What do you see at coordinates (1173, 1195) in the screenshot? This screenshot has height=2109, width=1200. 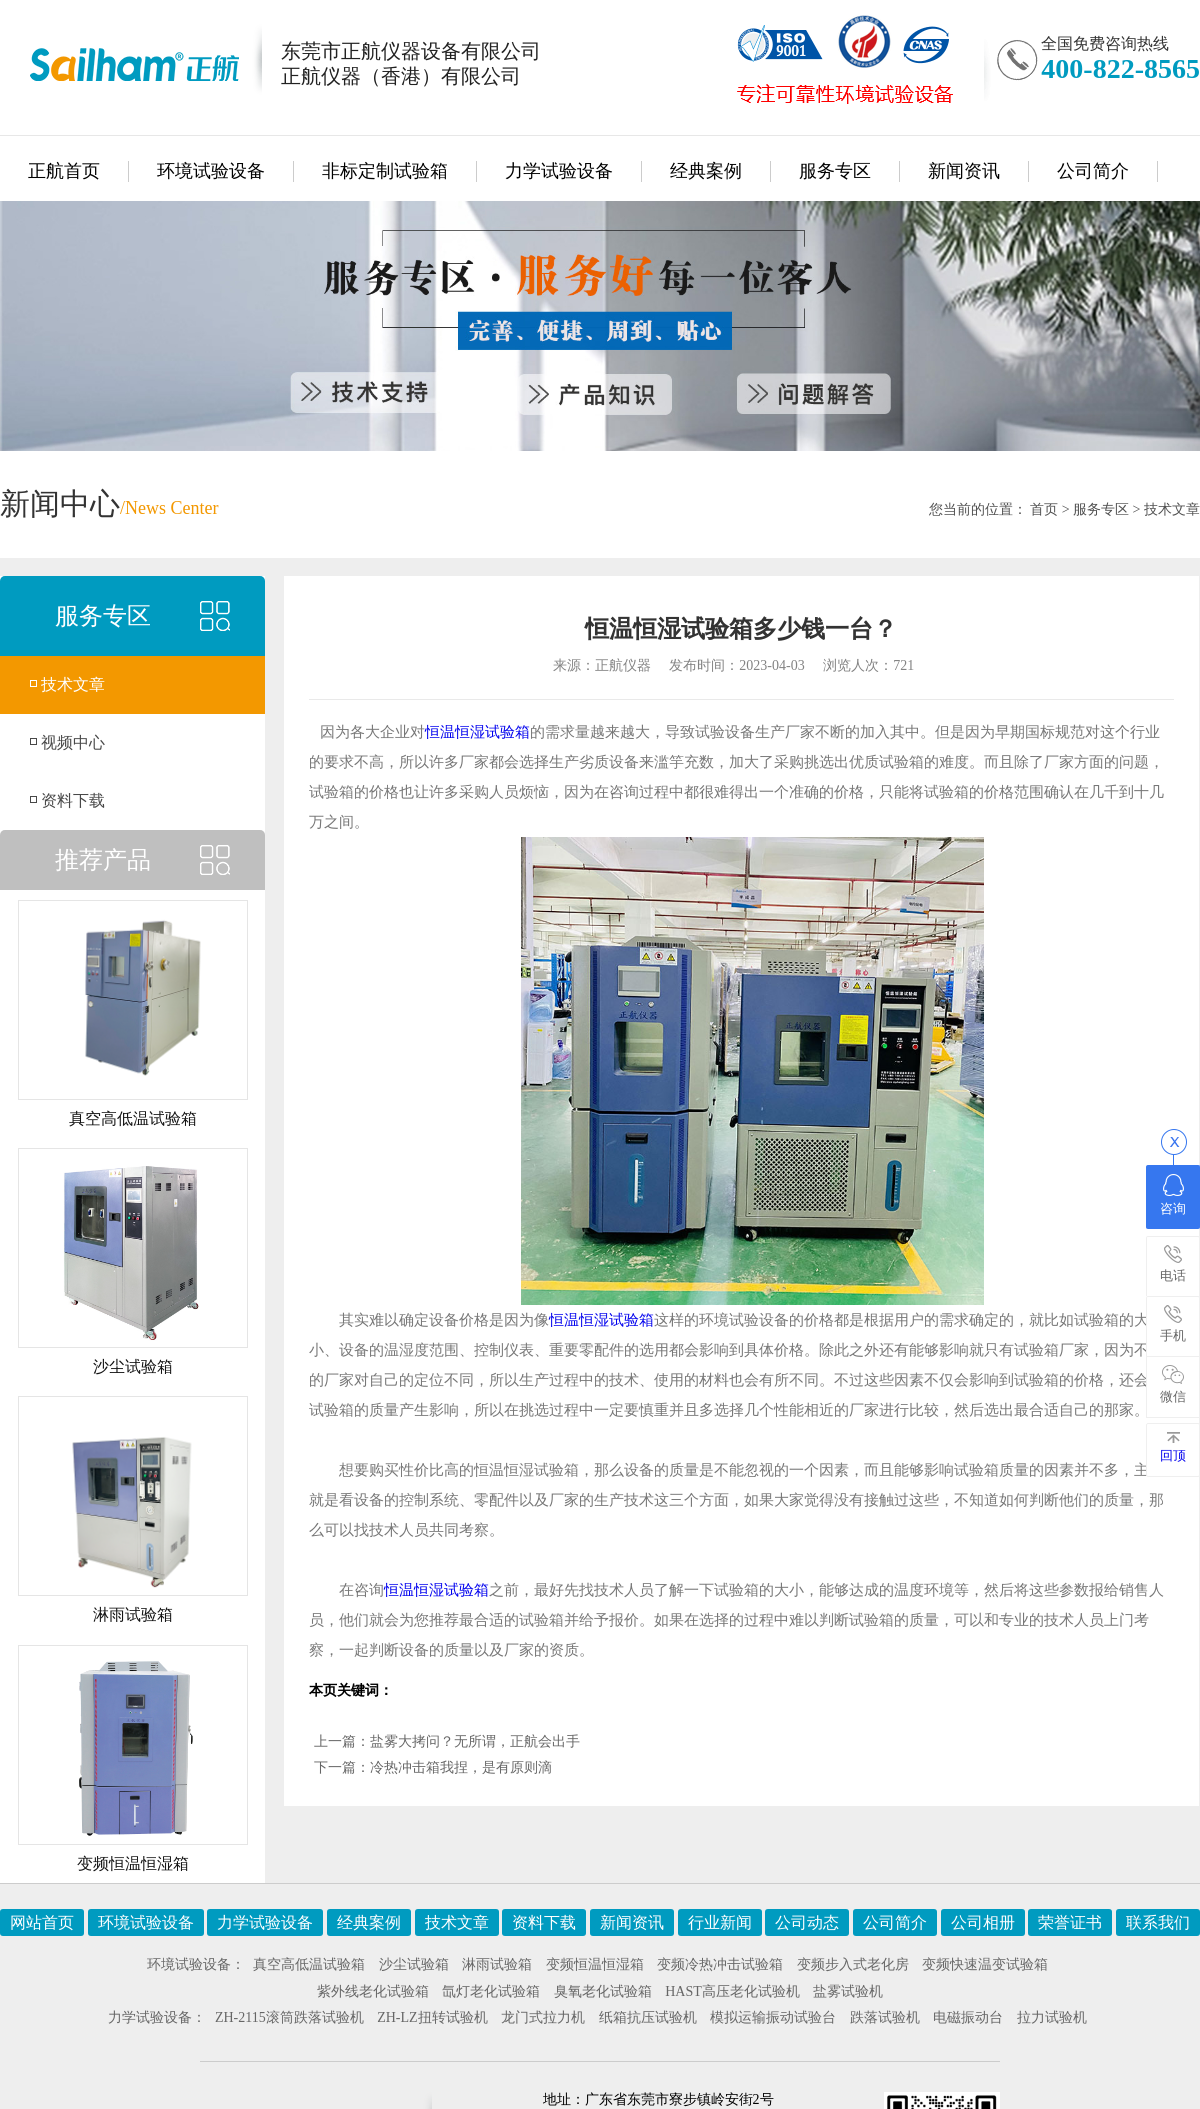 I see `咨询` at bounding box center [1173, 1195].